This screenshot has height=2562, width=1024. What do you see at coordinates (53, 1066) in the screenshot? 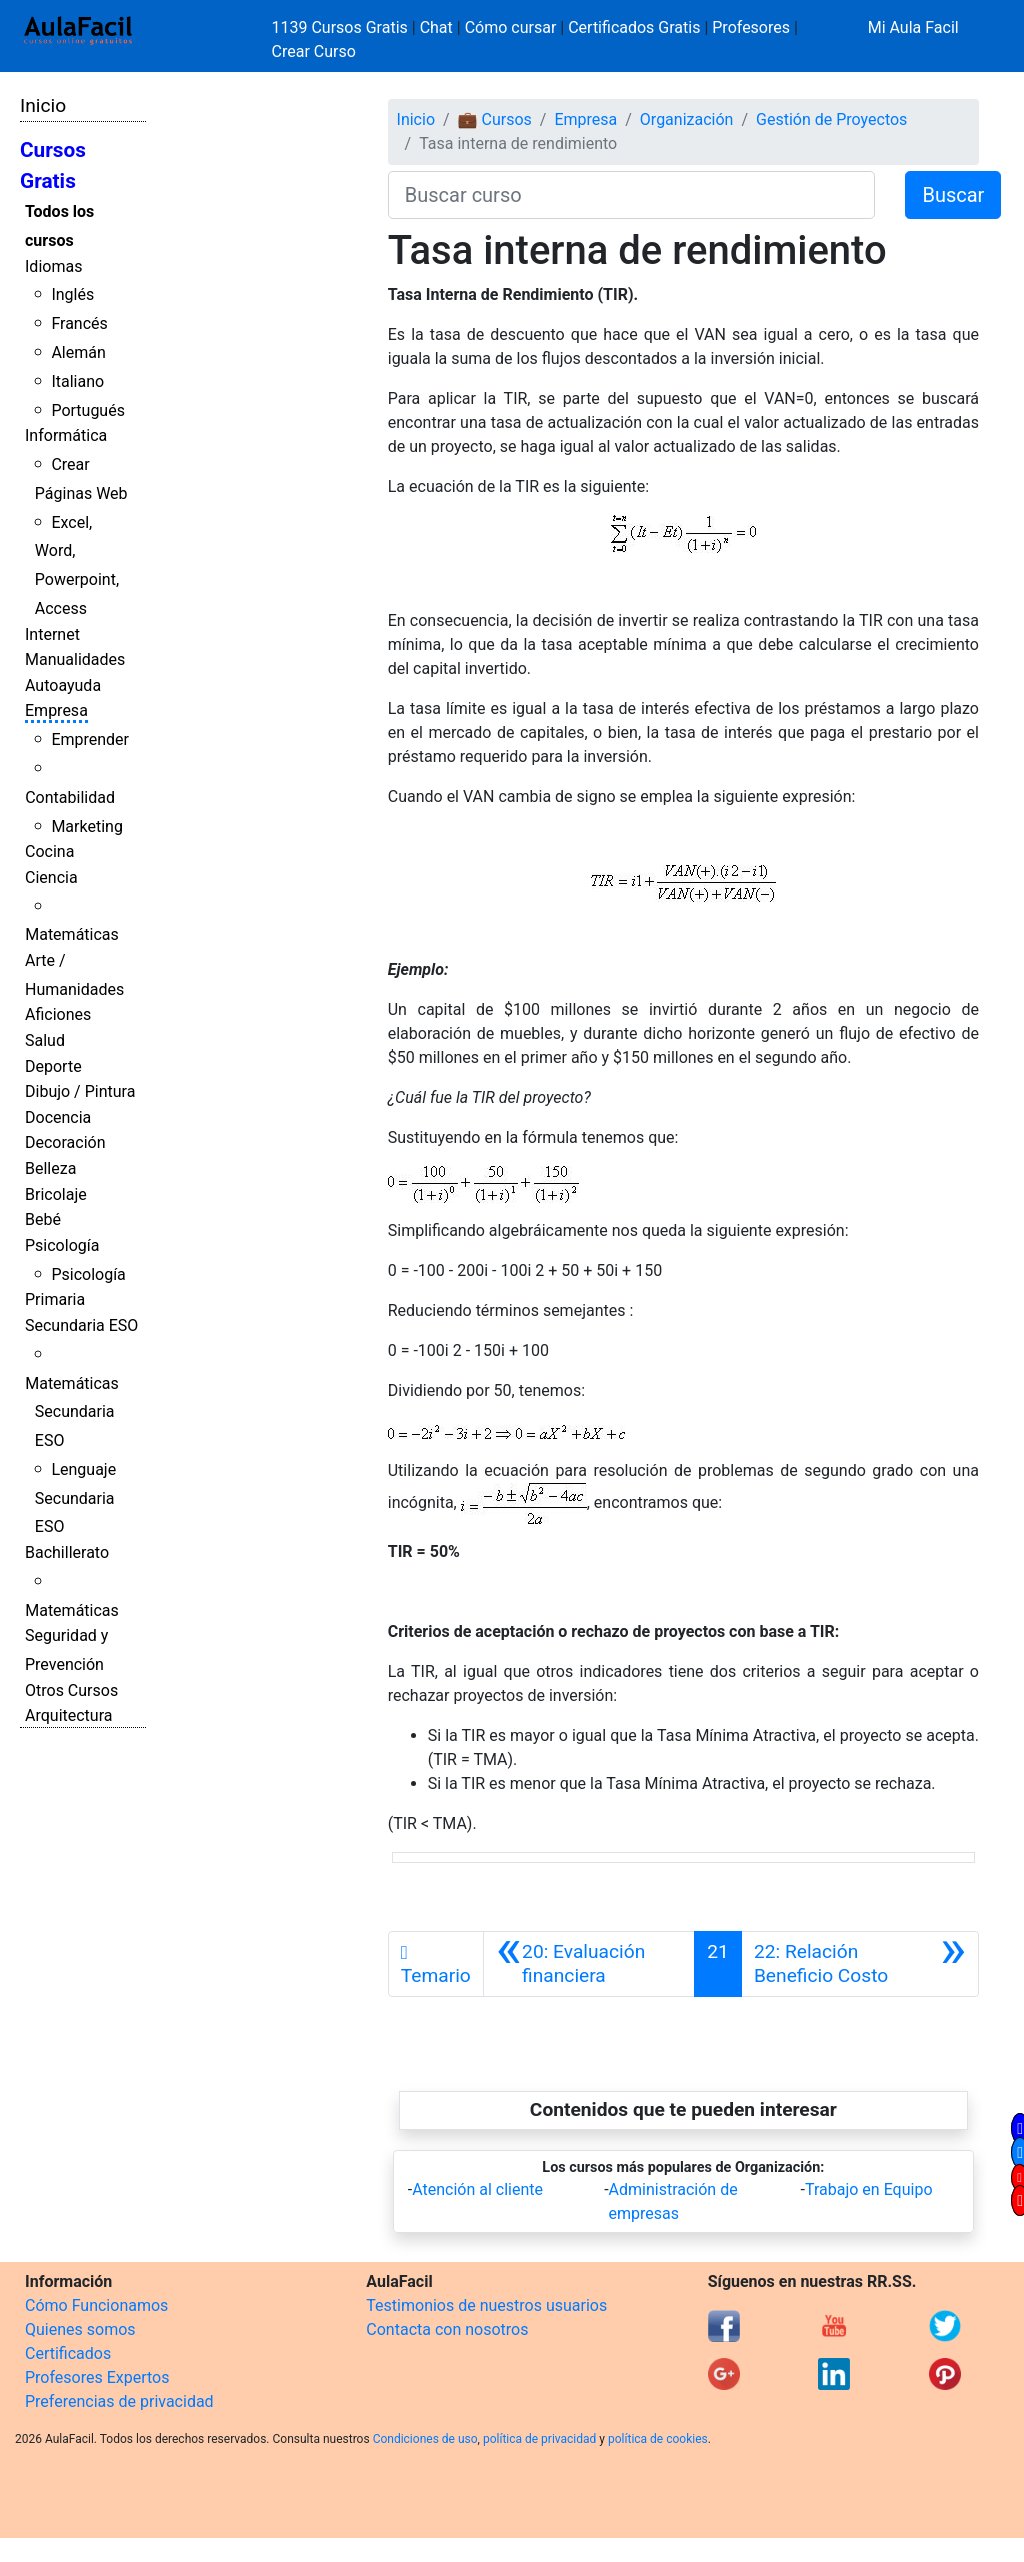
I see `Deporte` at bounding box center [53, 1066].